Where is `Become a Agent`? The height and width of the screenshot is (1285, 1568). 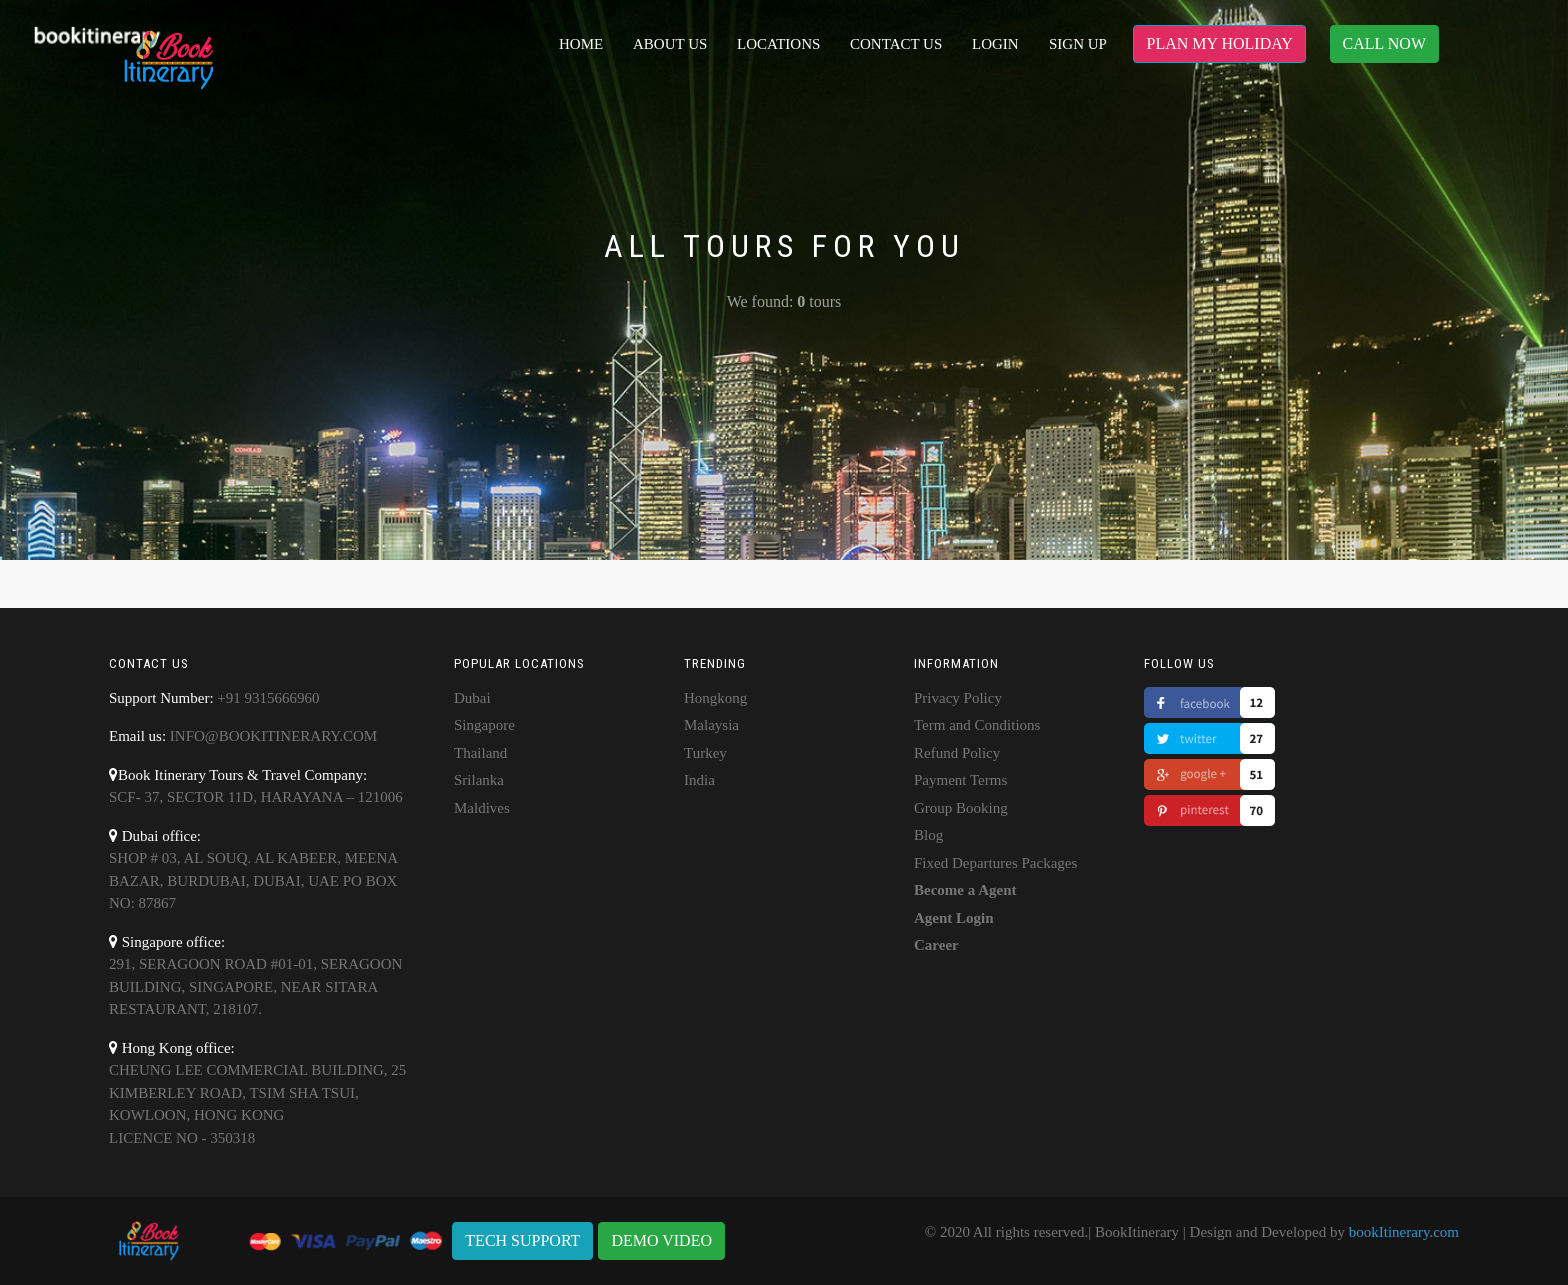
Become a Agent is located at coordinates (965, 890).